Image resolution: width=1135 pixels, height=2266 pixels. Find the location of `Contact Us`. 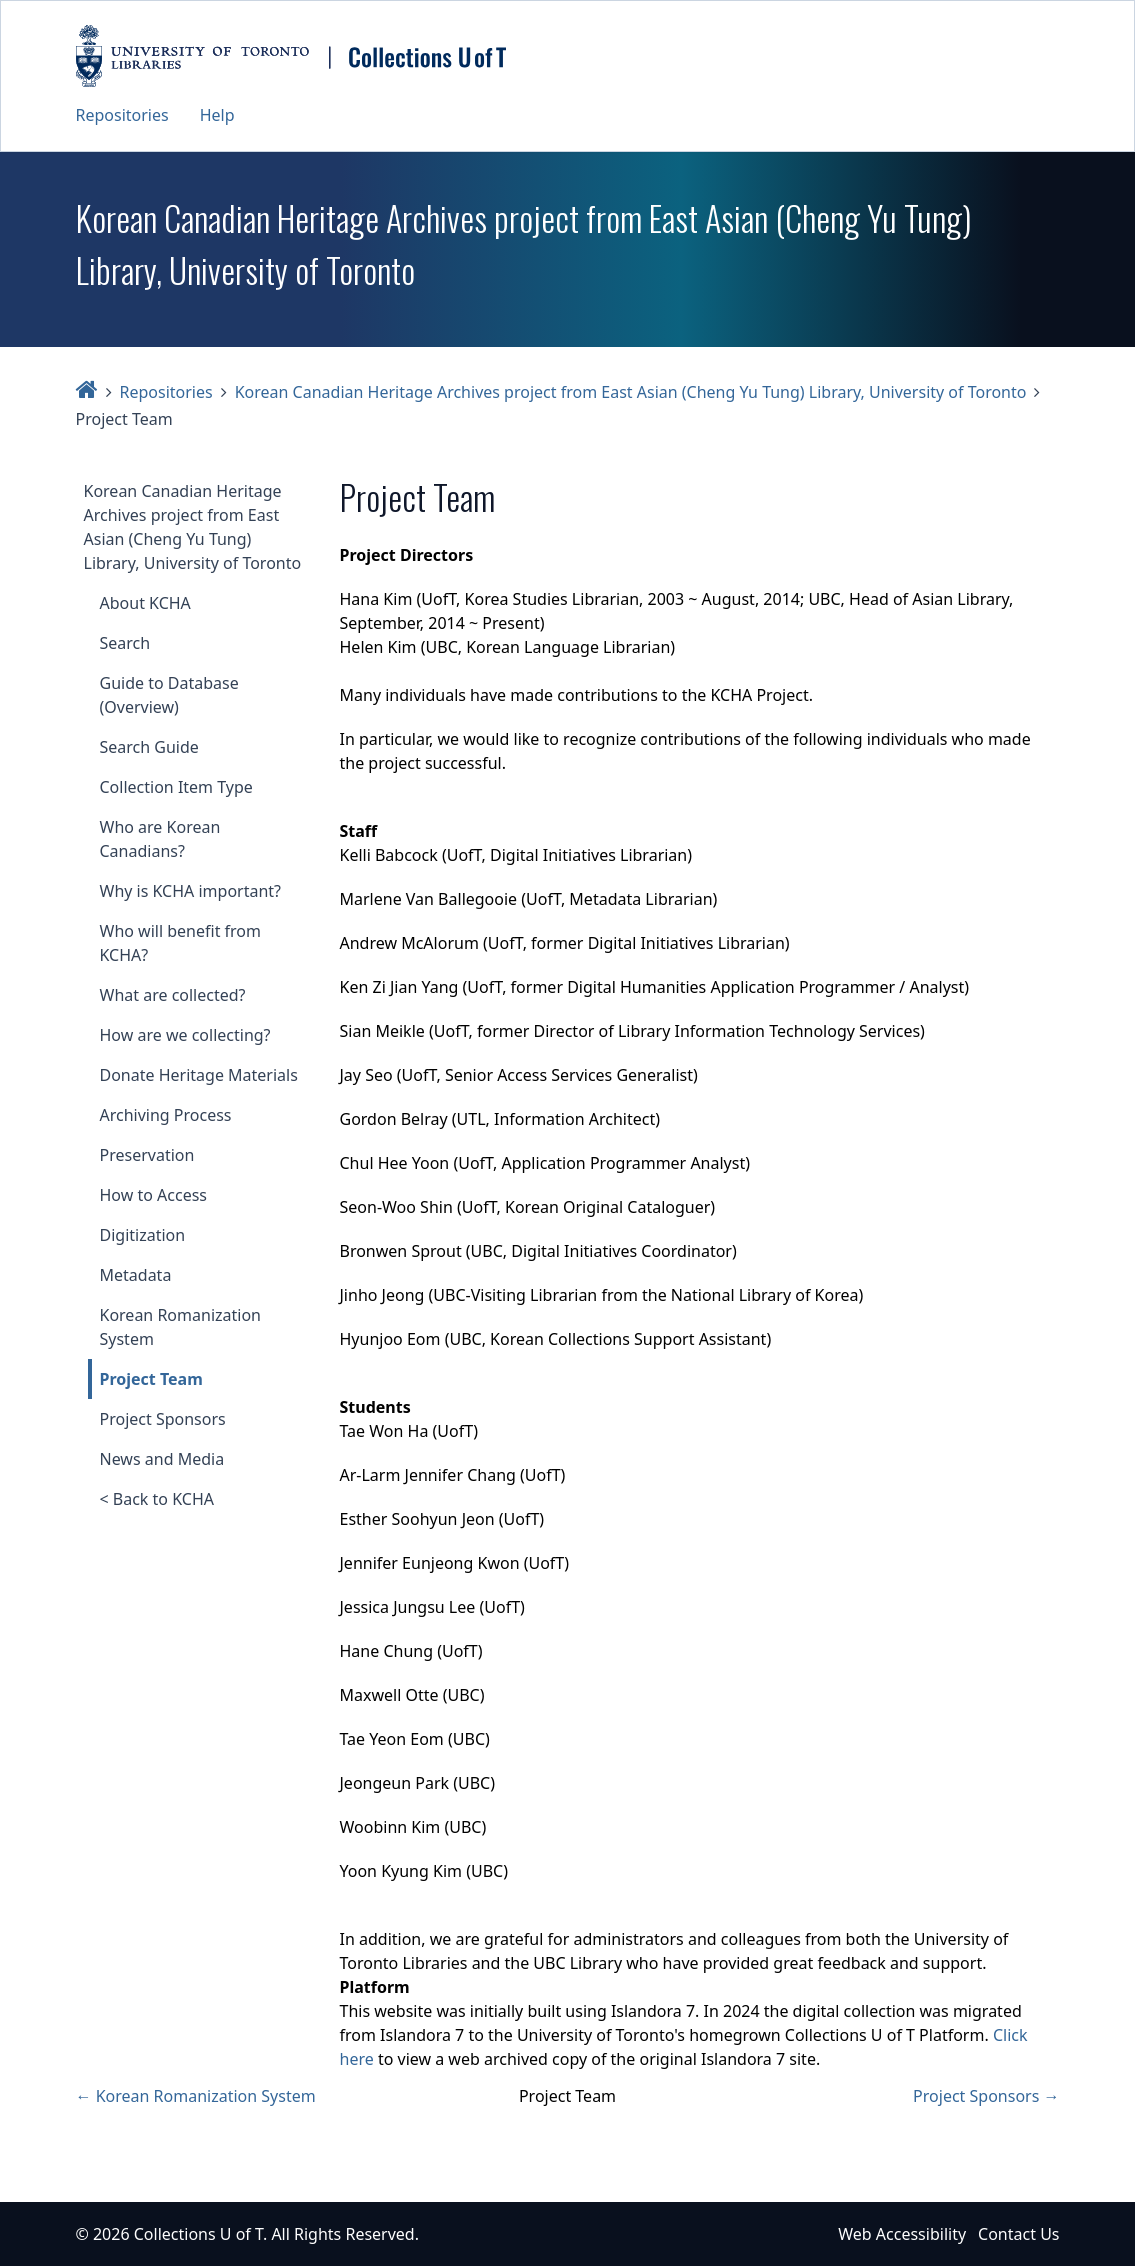

Contact Us is located at coordinates (1018, 2234).